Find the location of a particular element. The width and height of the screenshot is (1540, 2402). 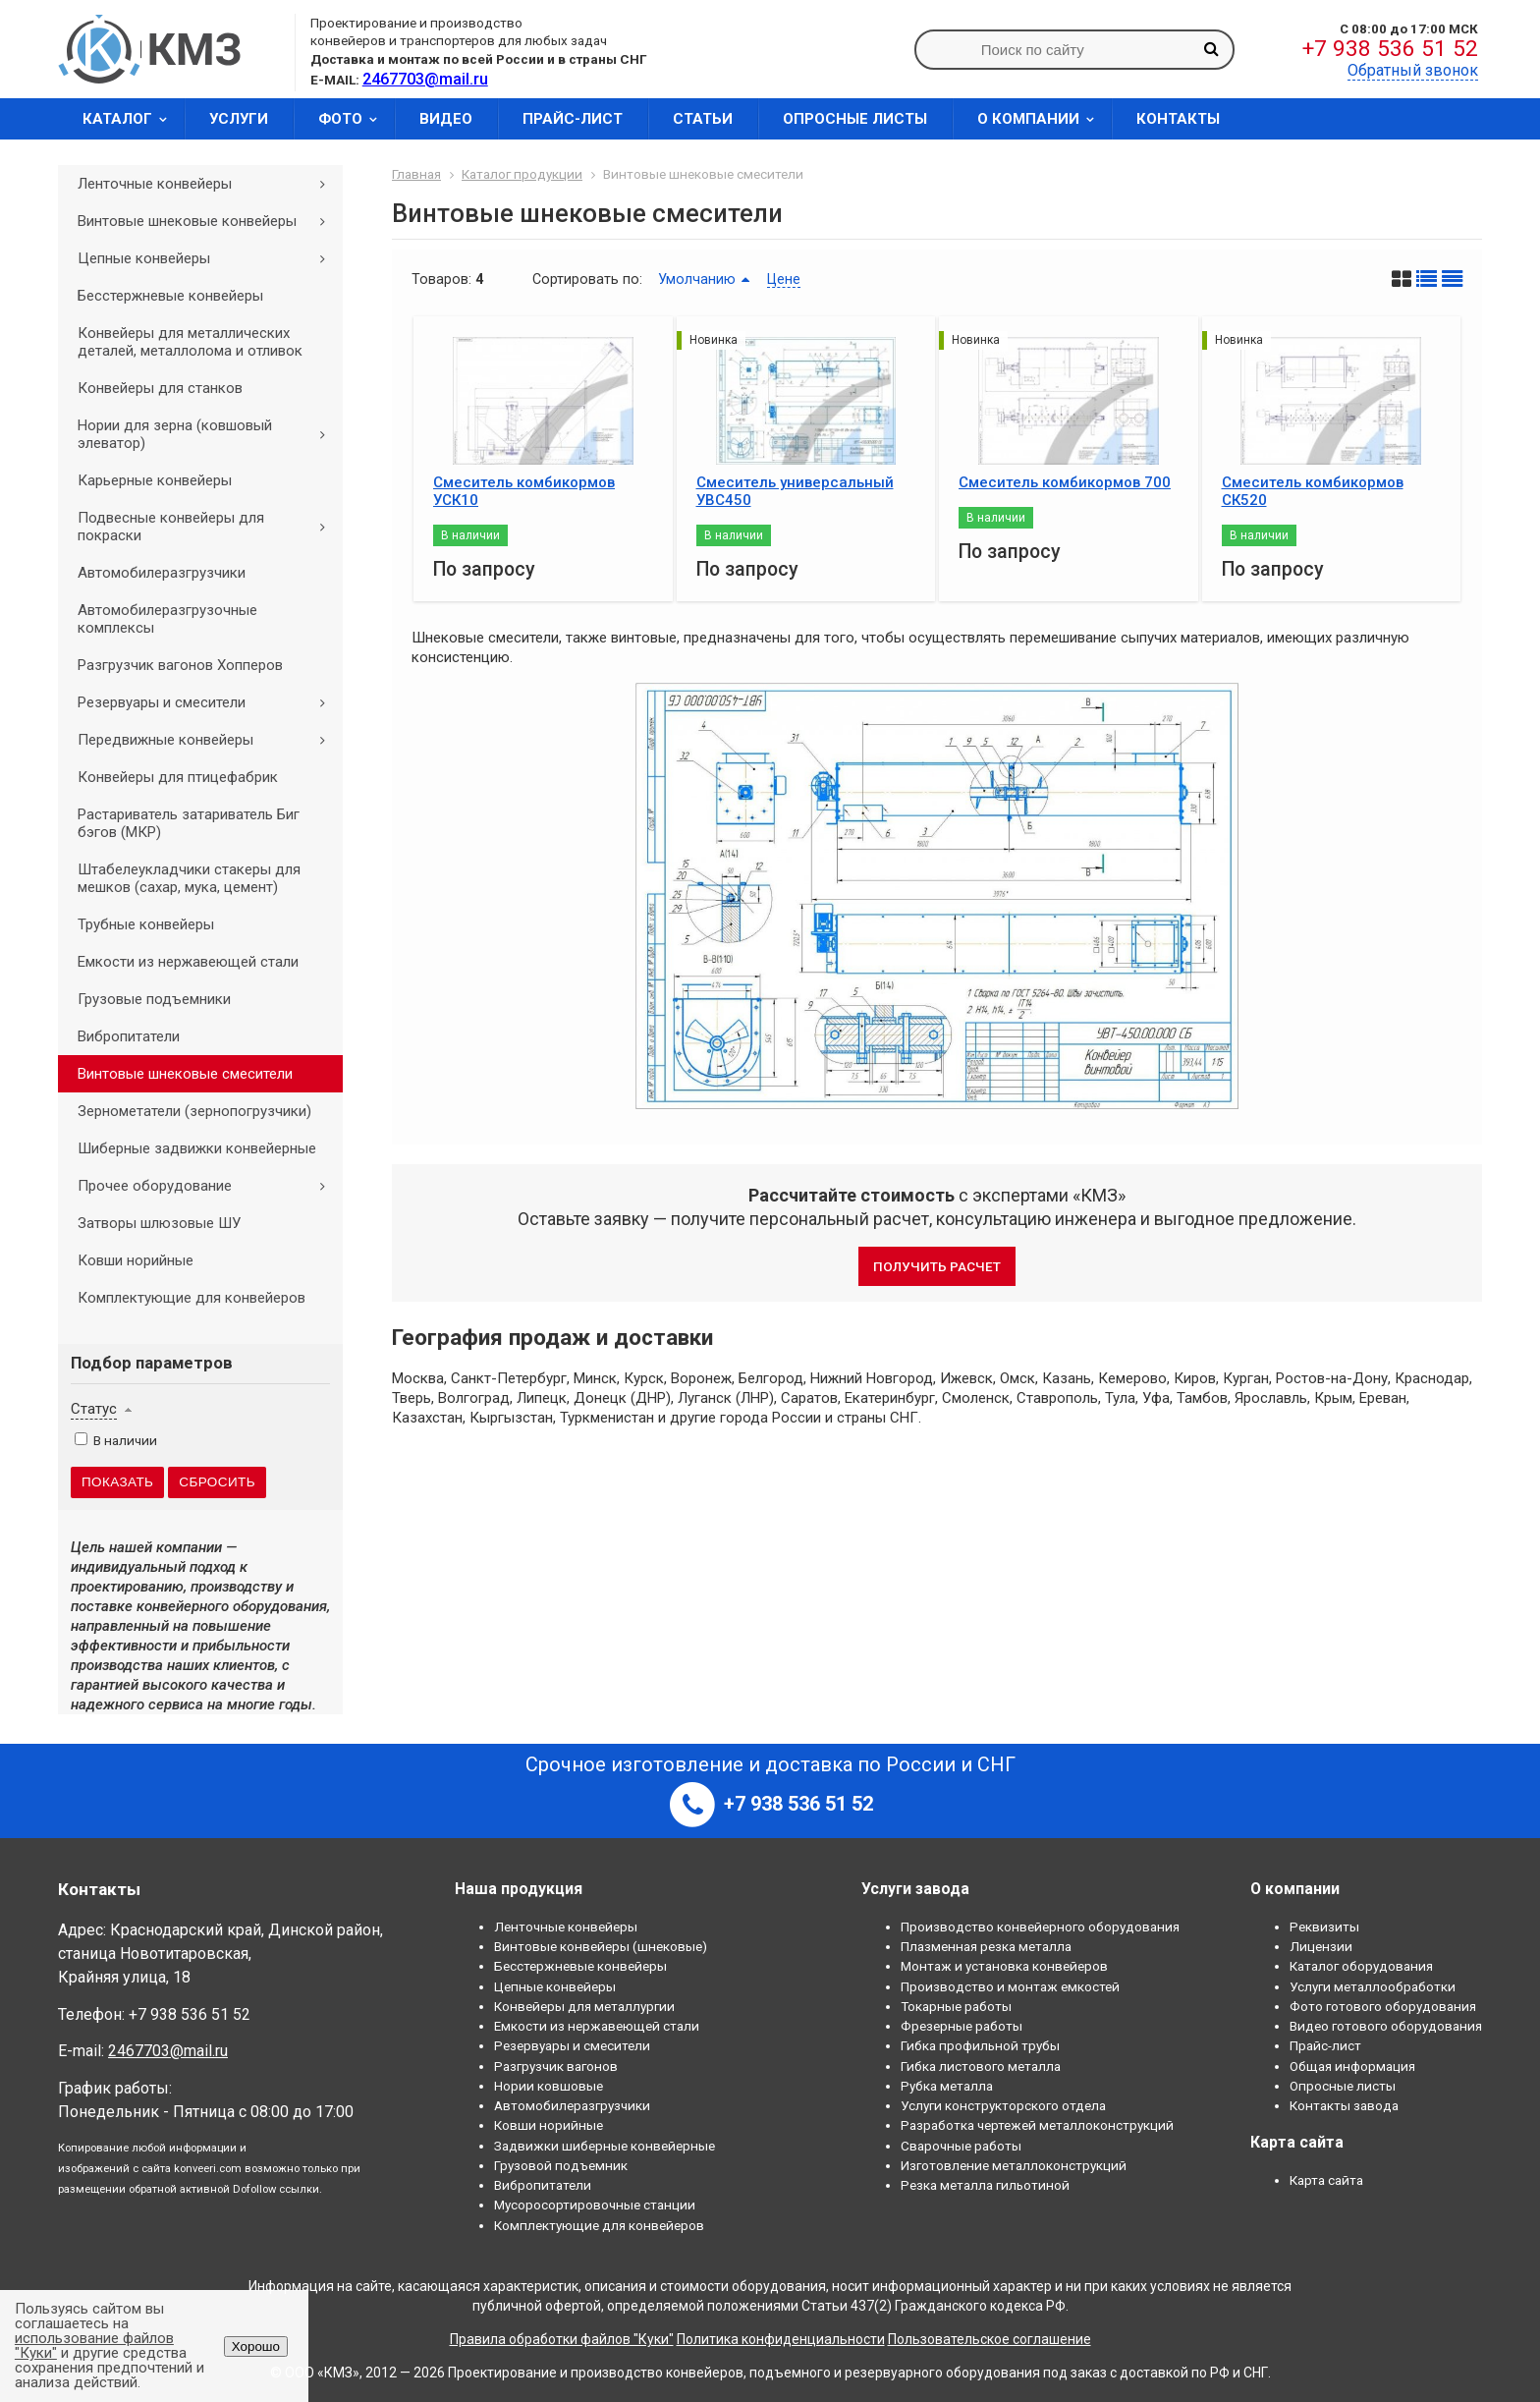

Мусоросортировочные станции is located at coordinates (594, 2204).